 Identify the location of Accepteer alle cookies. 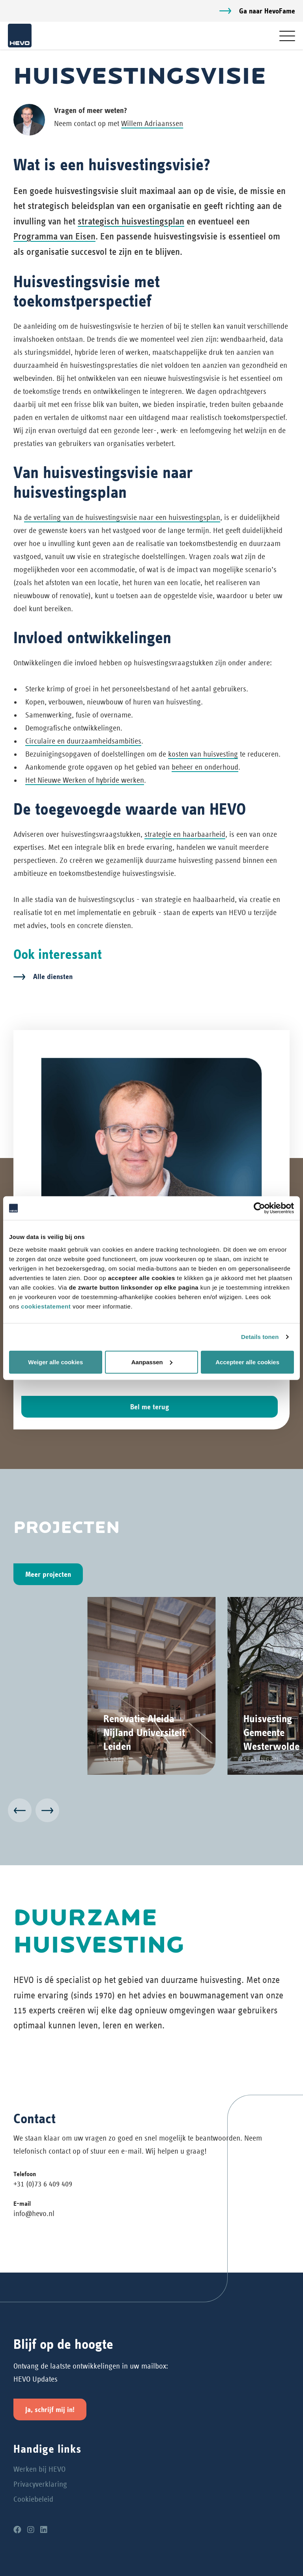
(247, 1361).